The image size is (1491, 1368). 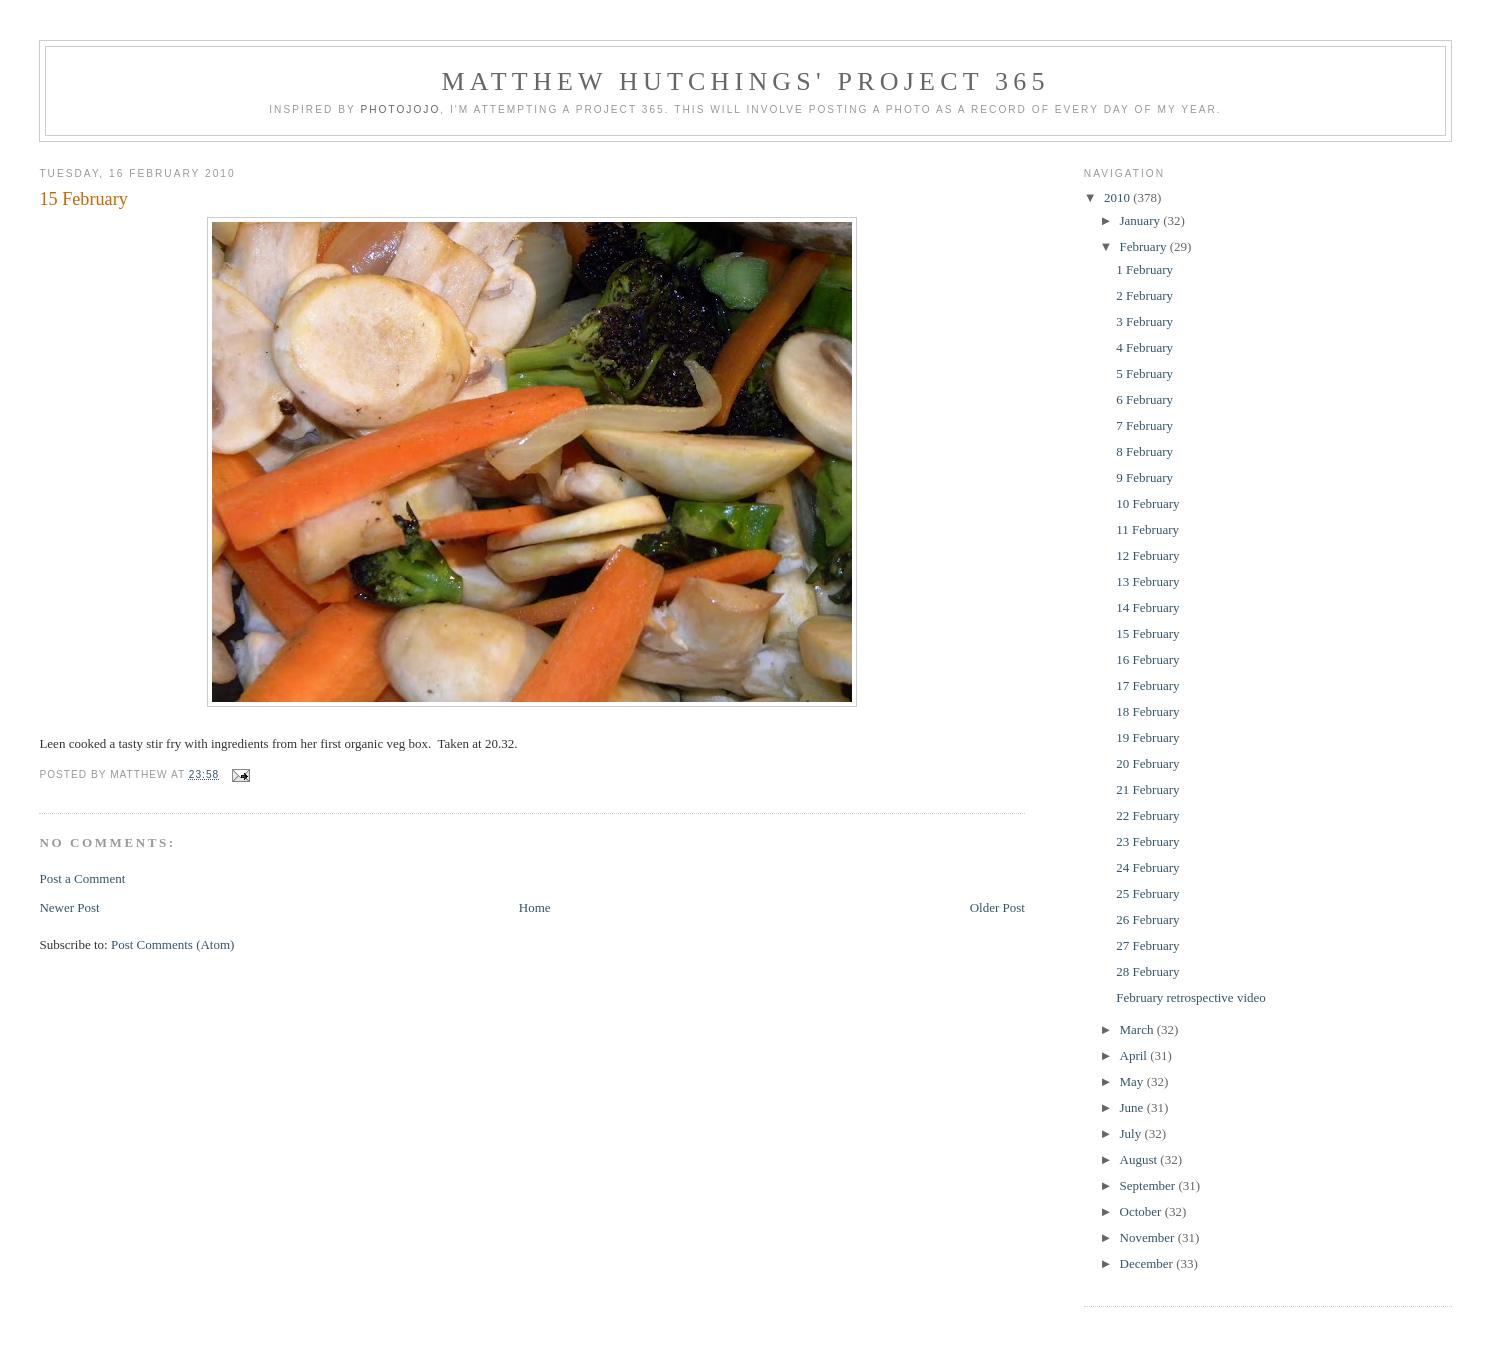 I want to click on 7 February, so click(x=1144, y=425).